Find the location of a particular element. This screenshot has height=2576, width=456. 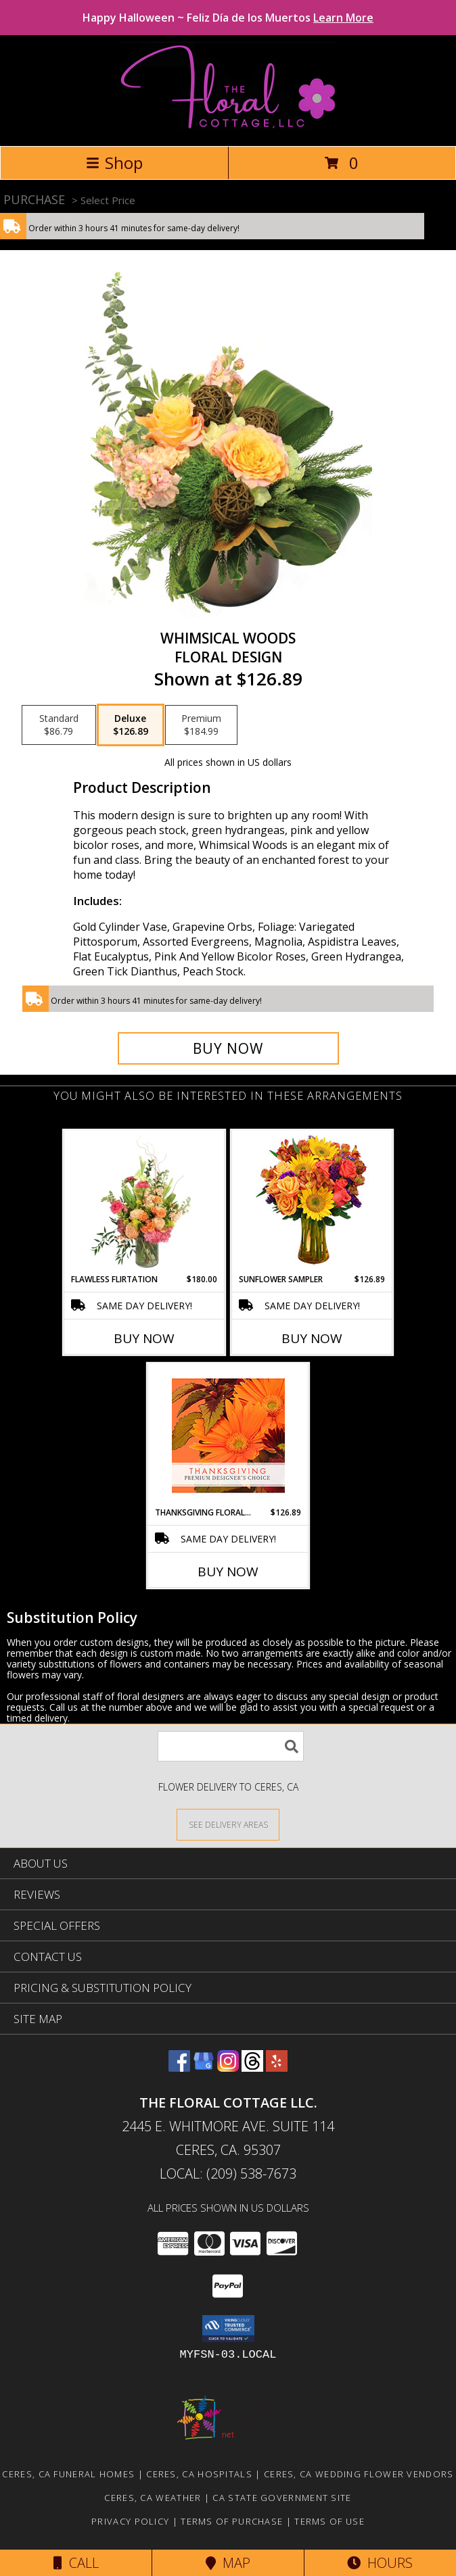

[View our Threads] is located at coordinates (252, 2067).